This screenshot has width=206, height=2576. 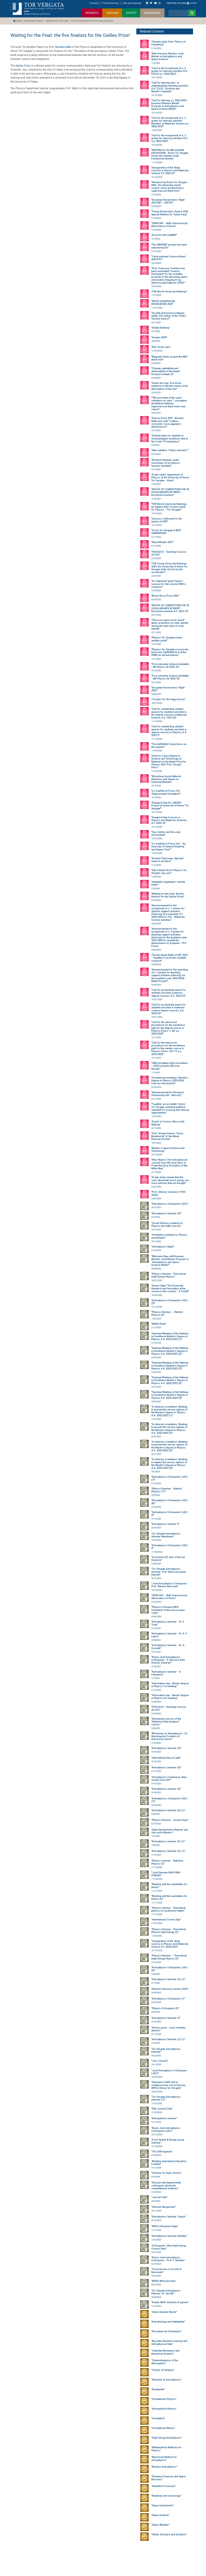 What do you see at coordinates (169, 872) in the screenshot?
I see `"Dario Nobili Prize? Physics Tor Vergata says yes!"` at bounding box center [169, 872].